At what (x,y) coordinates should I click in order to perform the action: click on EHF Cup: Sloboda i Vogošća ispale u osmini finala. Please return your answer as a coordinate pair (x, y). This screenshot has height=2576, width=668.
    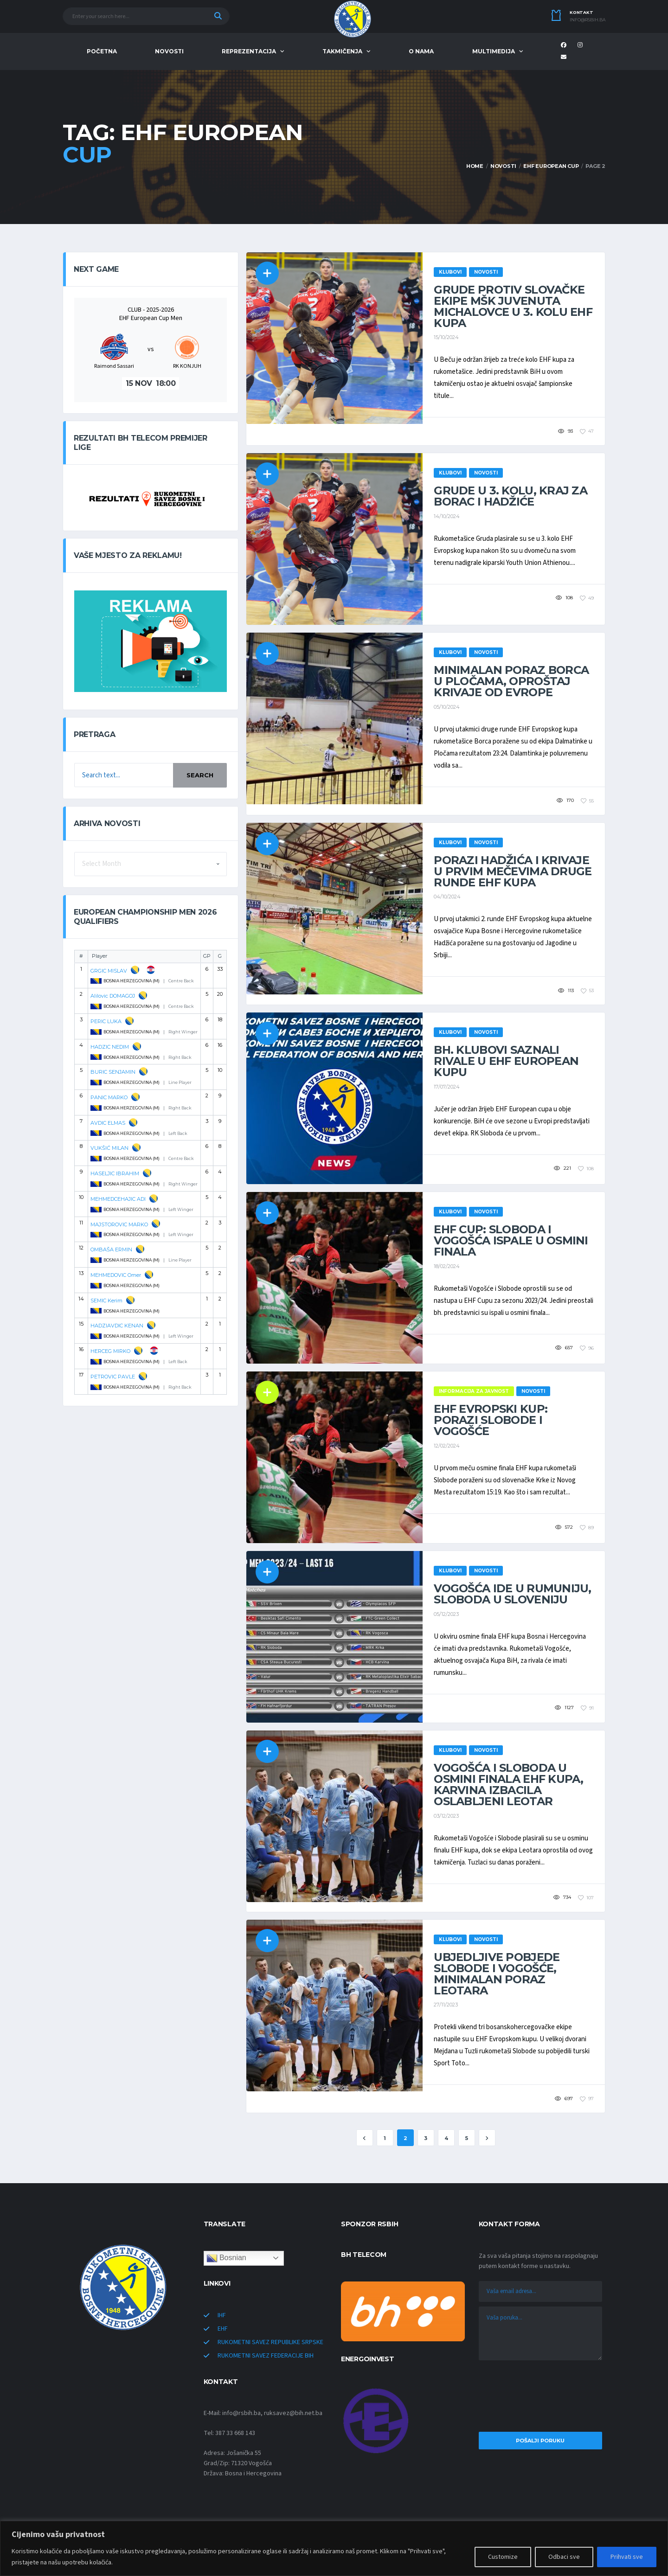
    Looking at the image, I should click on (511, 1240).